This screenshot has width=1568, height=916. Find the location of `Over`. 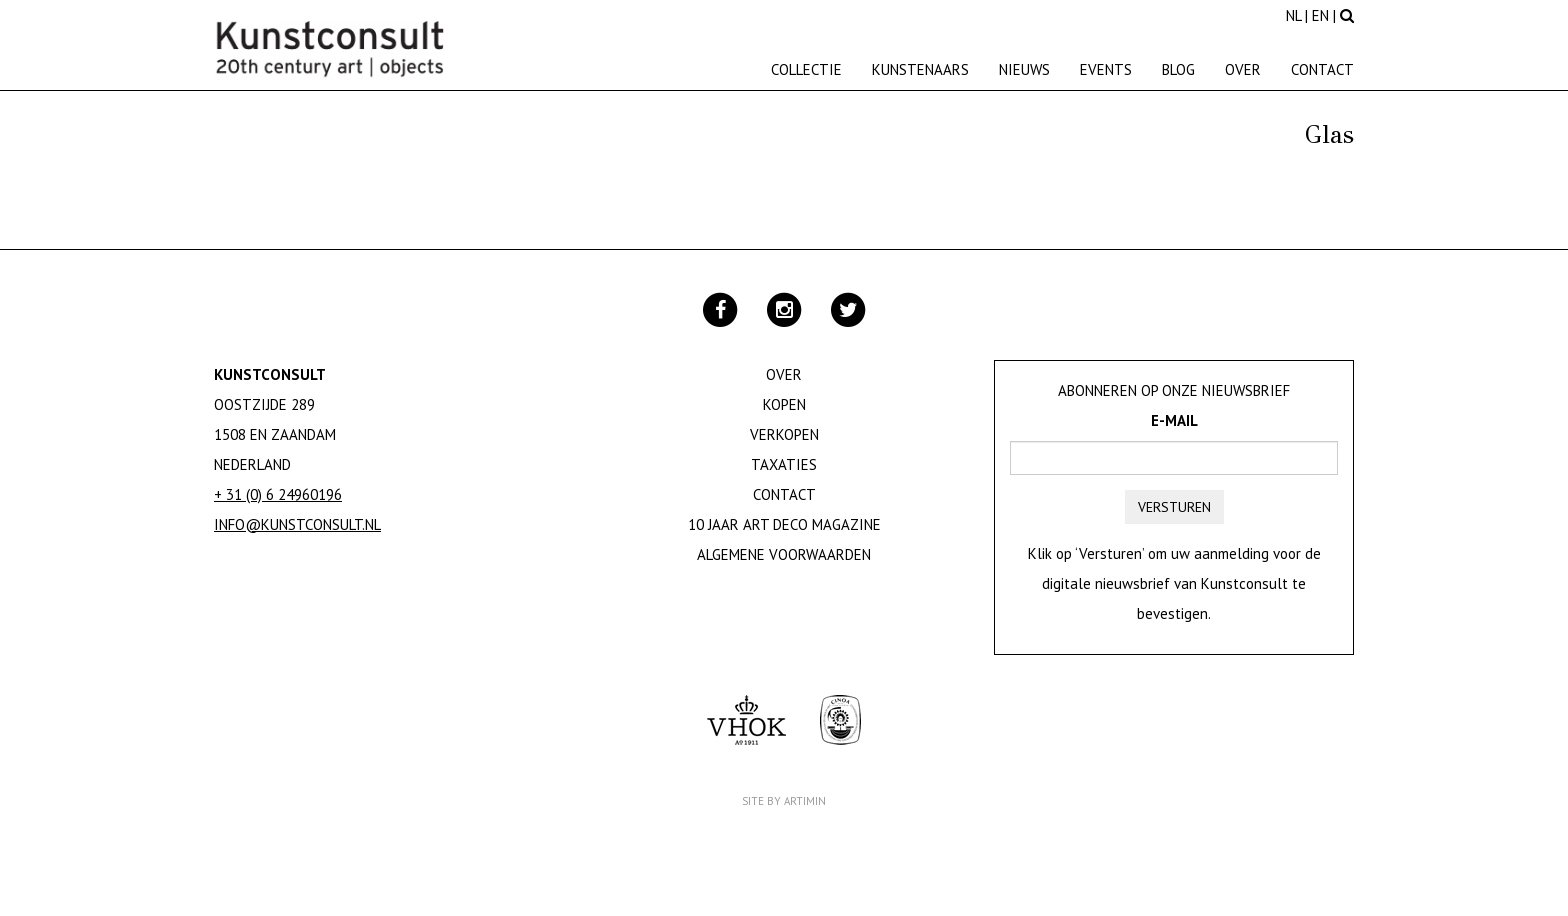

Over is located at coordinates (1243, 69).